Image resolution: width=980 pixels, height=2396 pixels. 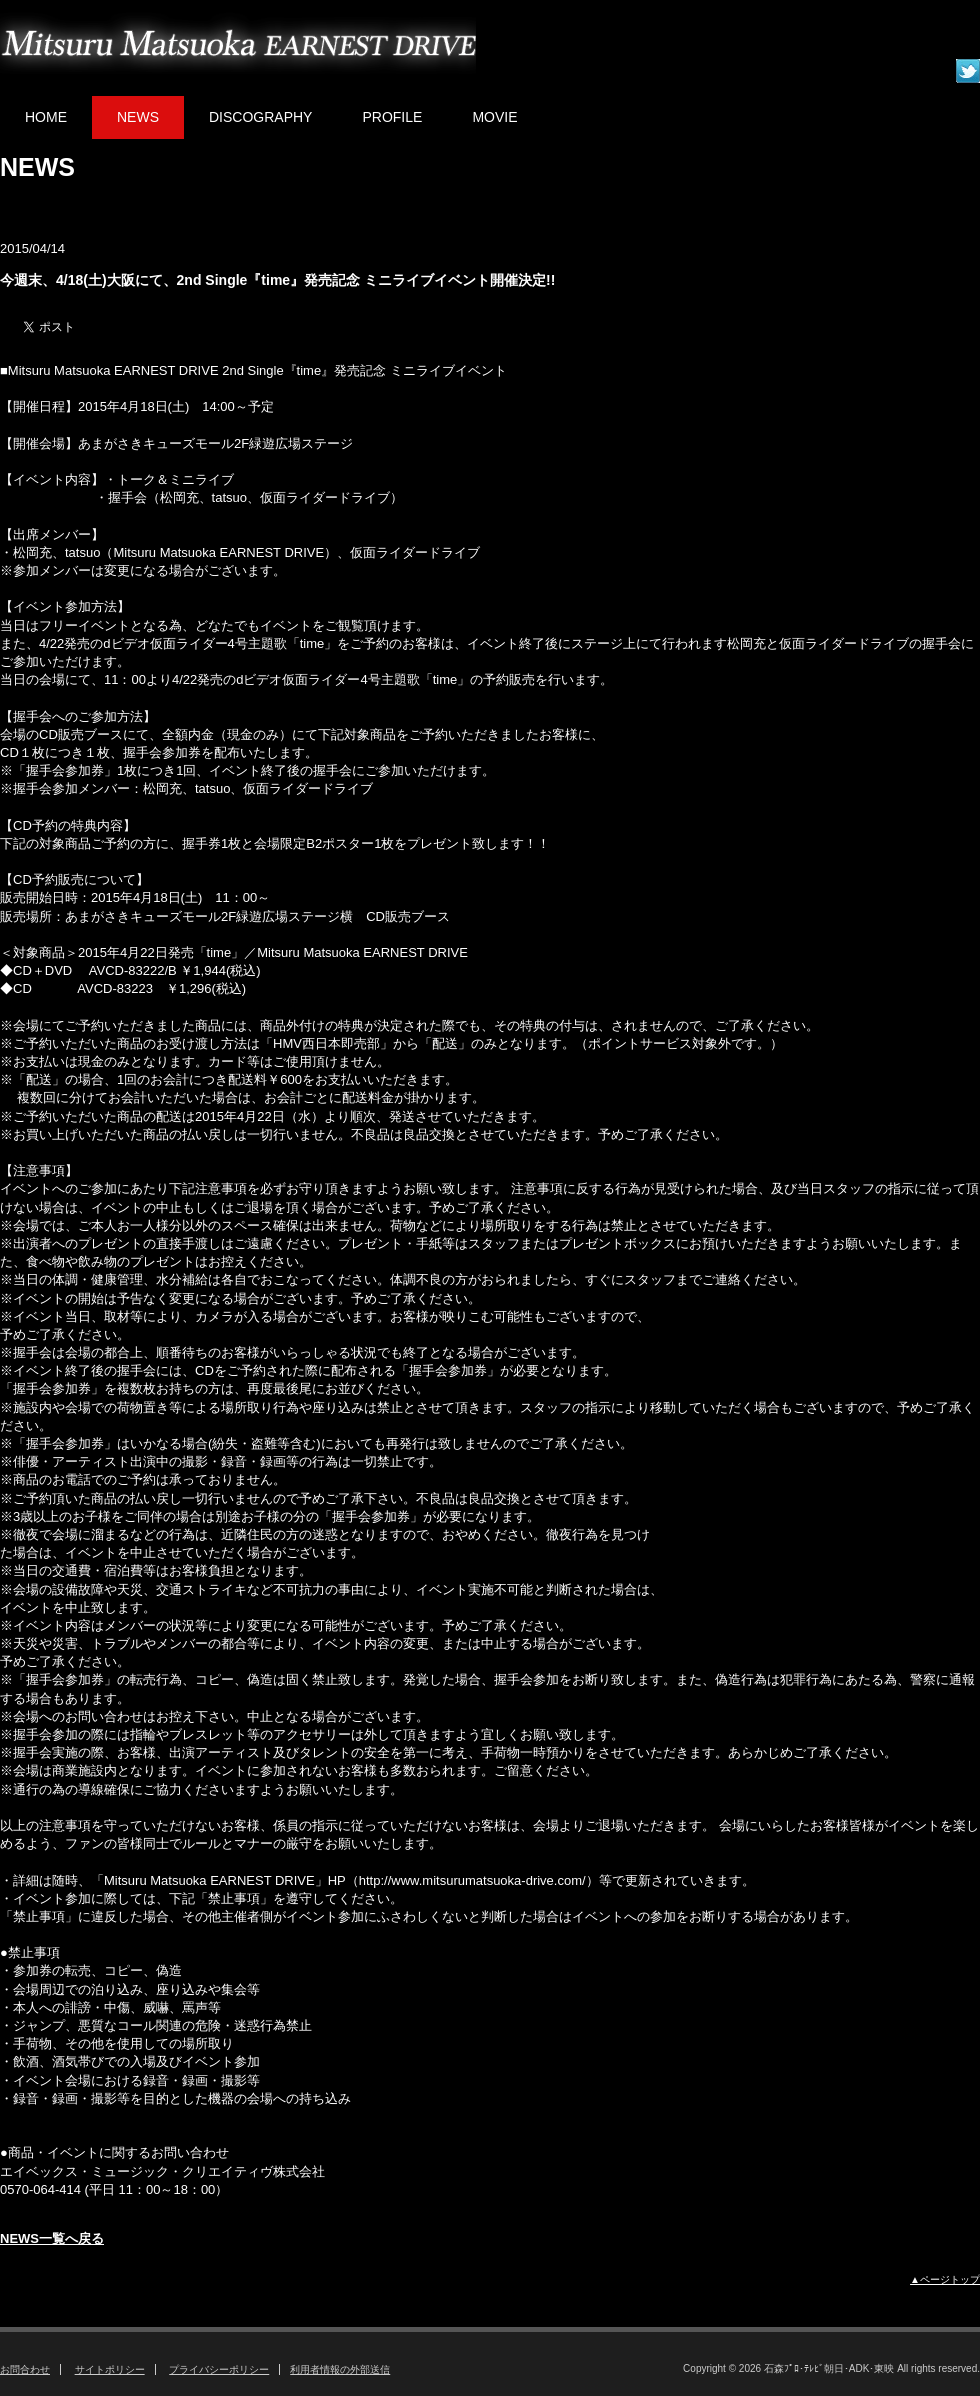 What do you see at coordinates (219, 2369) in the screenshot?
I see `プライバシーポリシー` at bounding box center [219, 2369].